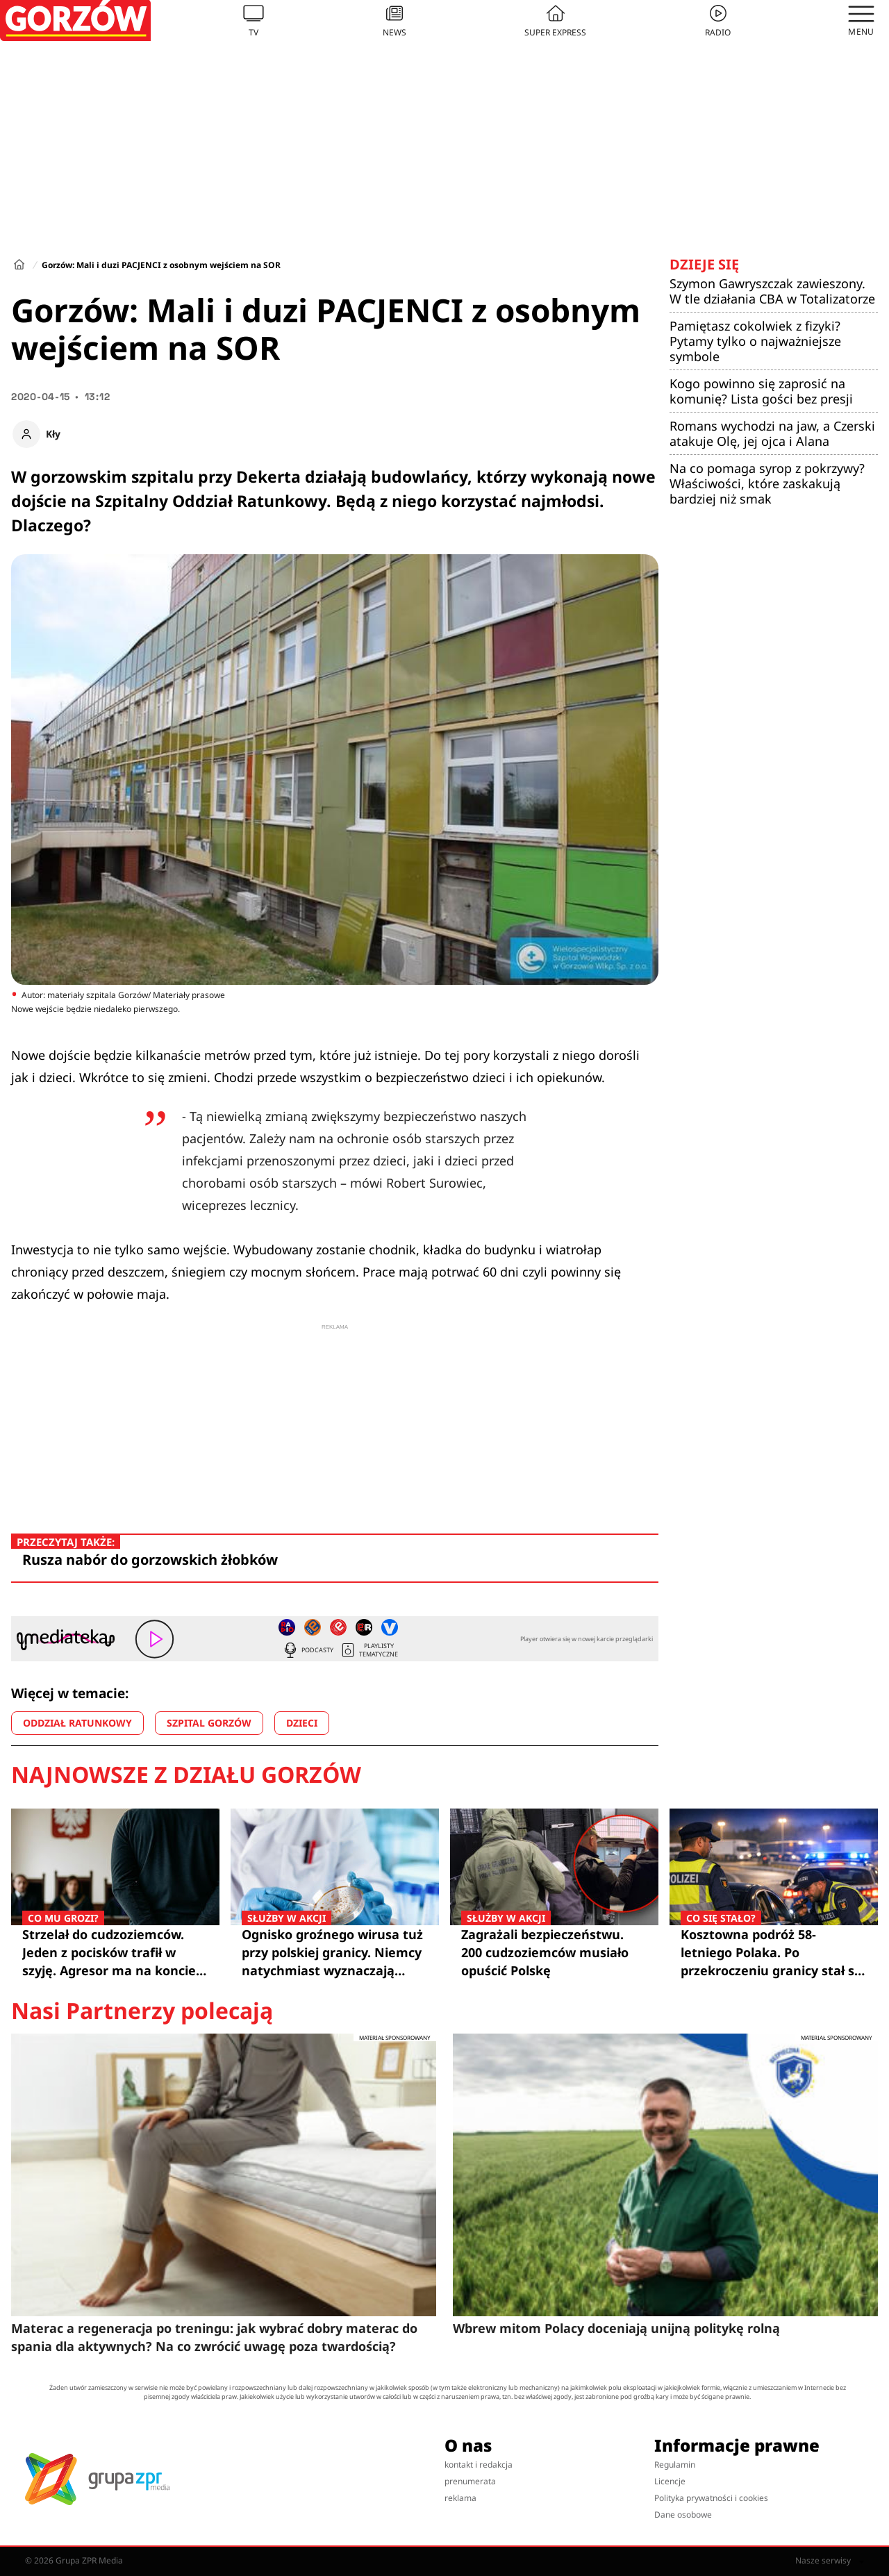  Describe the element at coordinates (77, 1722) in the screenshot. I see `ODDZIAŁ RATUNKOWY` at that location.